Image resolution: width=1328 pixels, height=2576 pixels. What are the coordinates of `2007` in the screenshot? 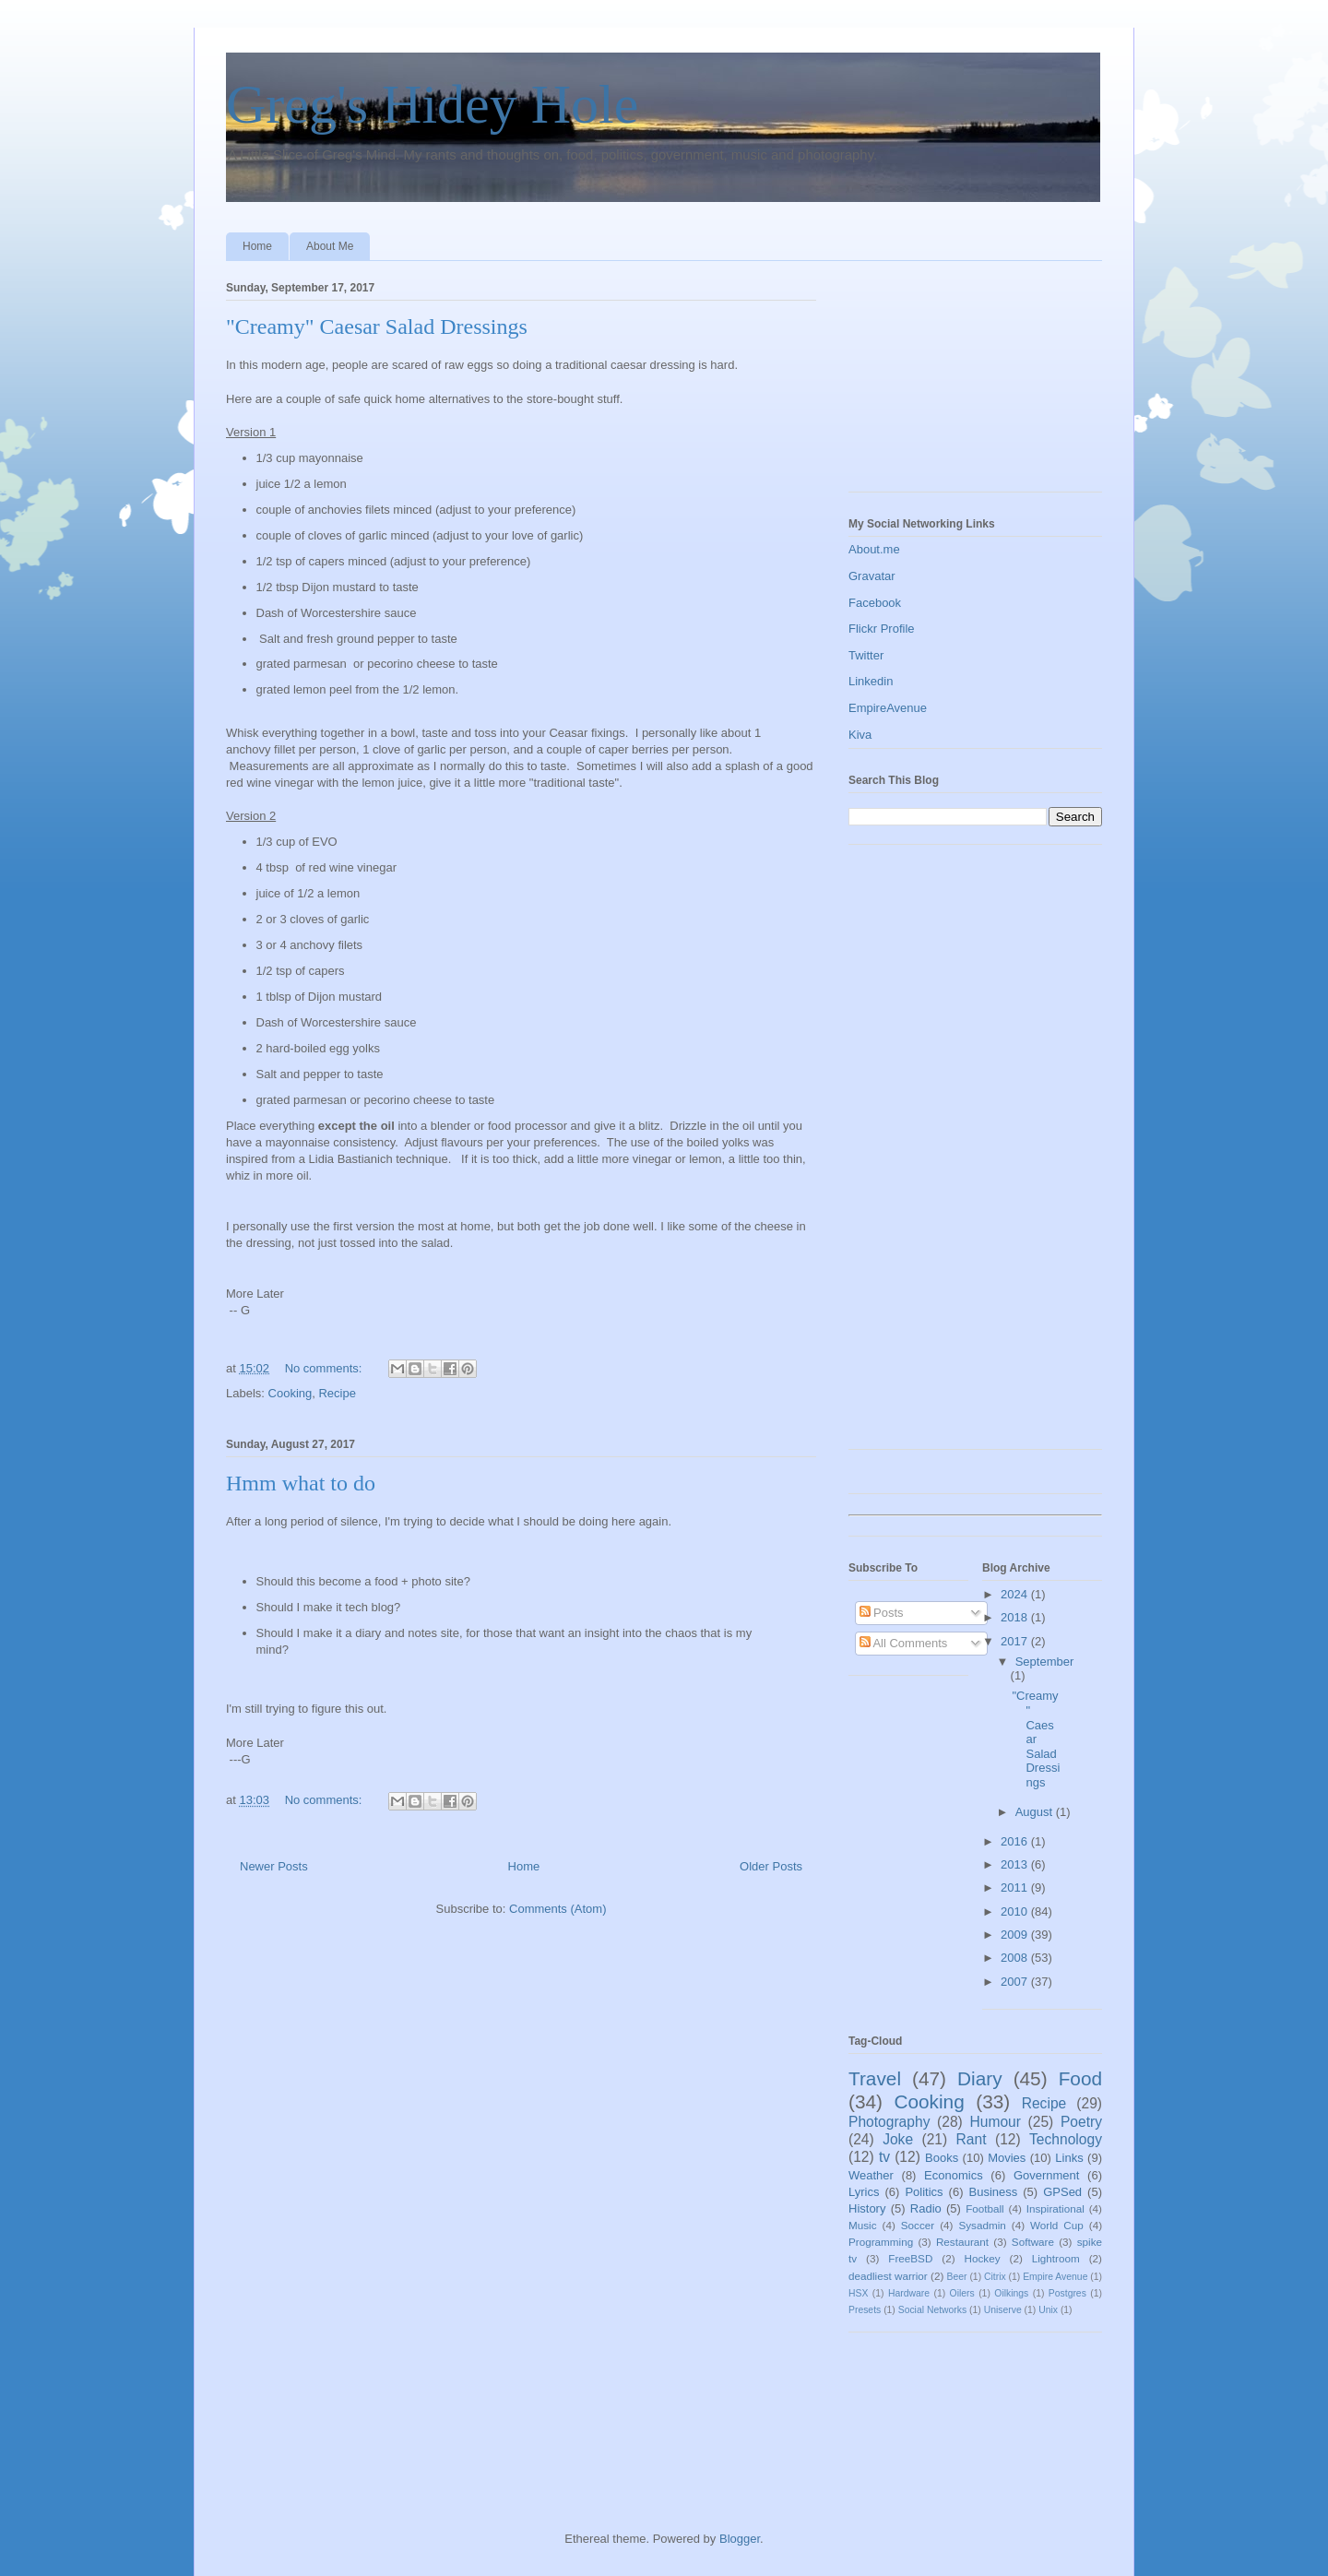 It's located at (1016, 1981).